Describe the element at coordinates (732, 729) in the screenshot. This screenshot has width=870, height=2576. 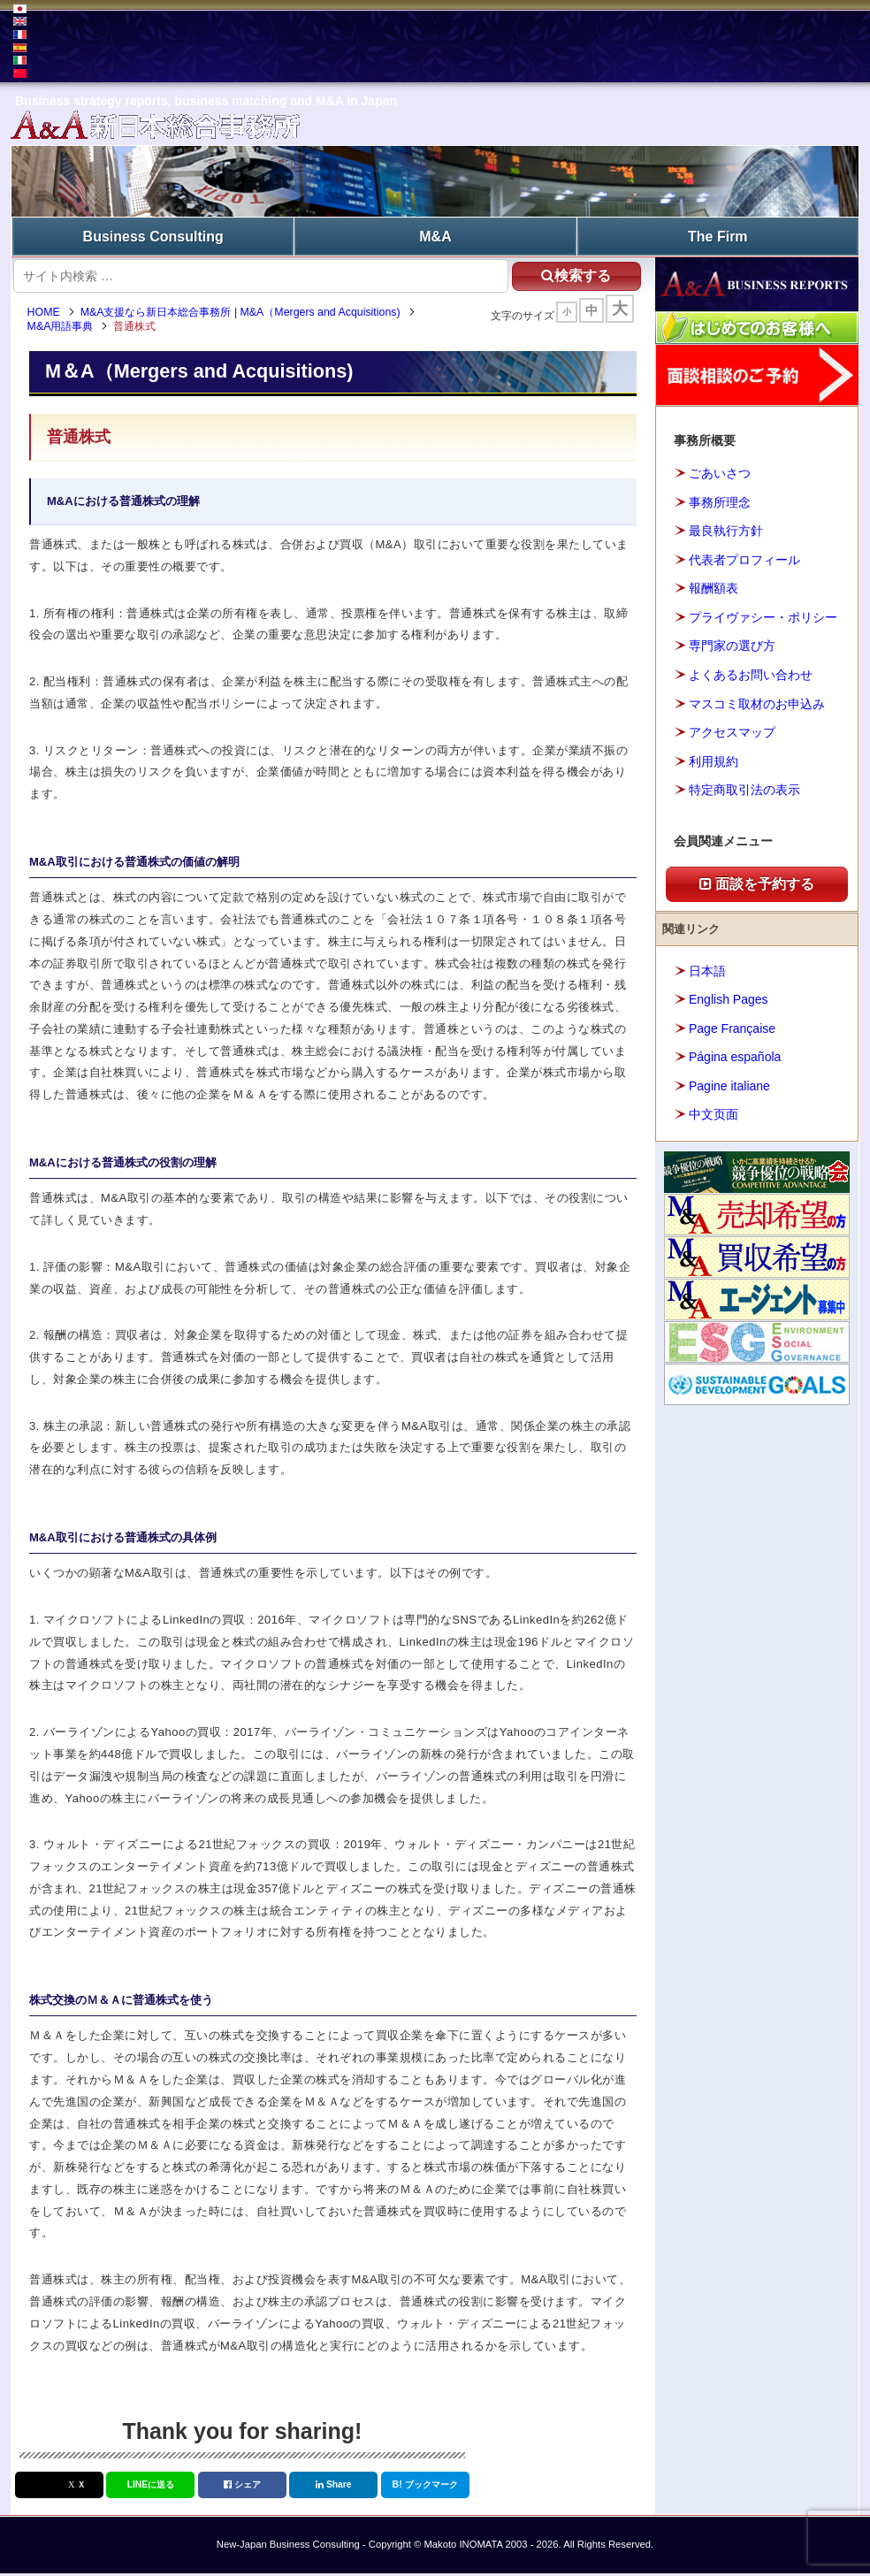
I see `アクセスマップ` at that location.